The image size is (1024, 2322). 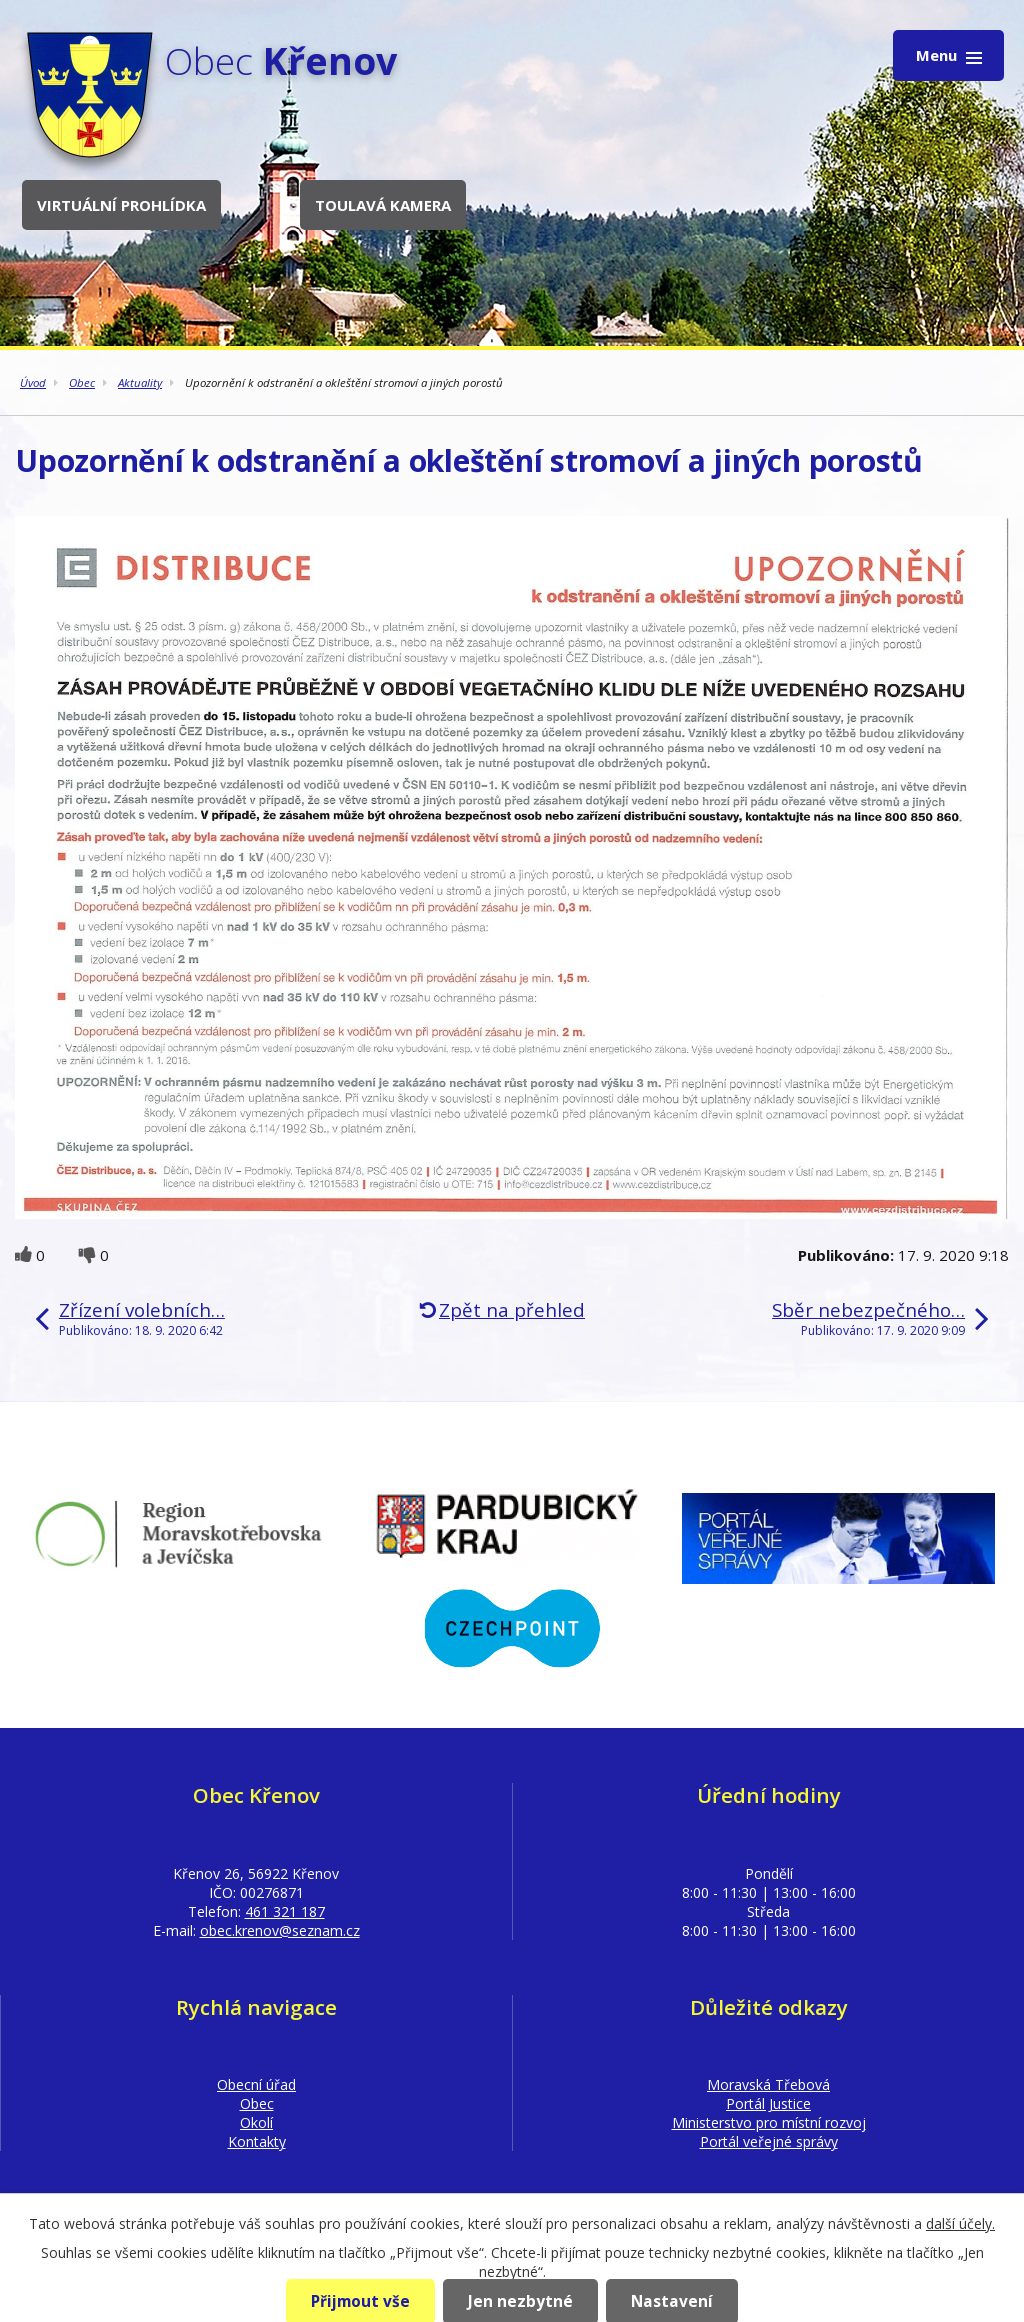 What do you see at coordinates (256, 2084) in the screenshot?
I see `Obecní úřad` at bounding box center [256, 2084].